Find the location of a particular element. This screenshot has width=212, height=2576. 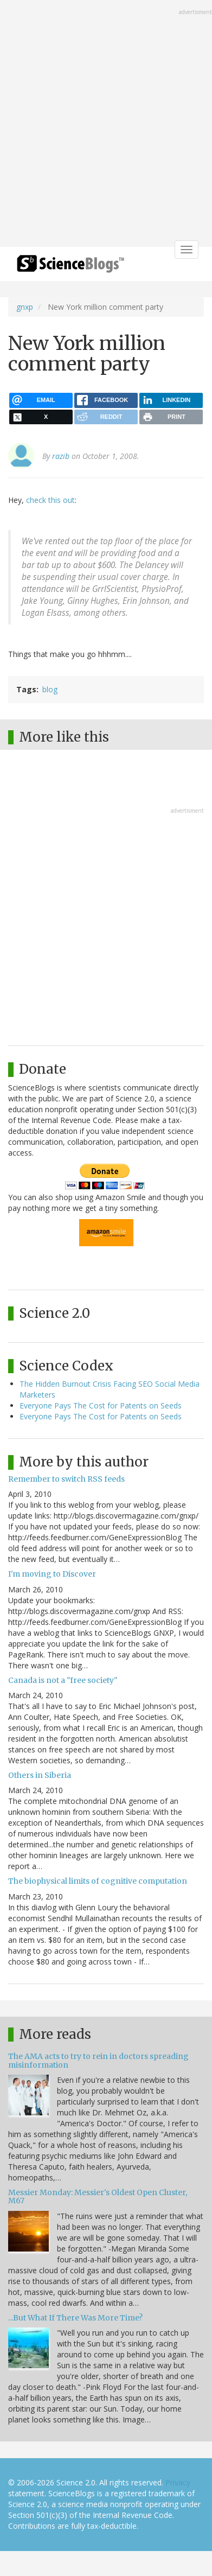

Messier Monday: Messier's Oldest Open Cluster, M67 is located at coordinates (97, 2196).